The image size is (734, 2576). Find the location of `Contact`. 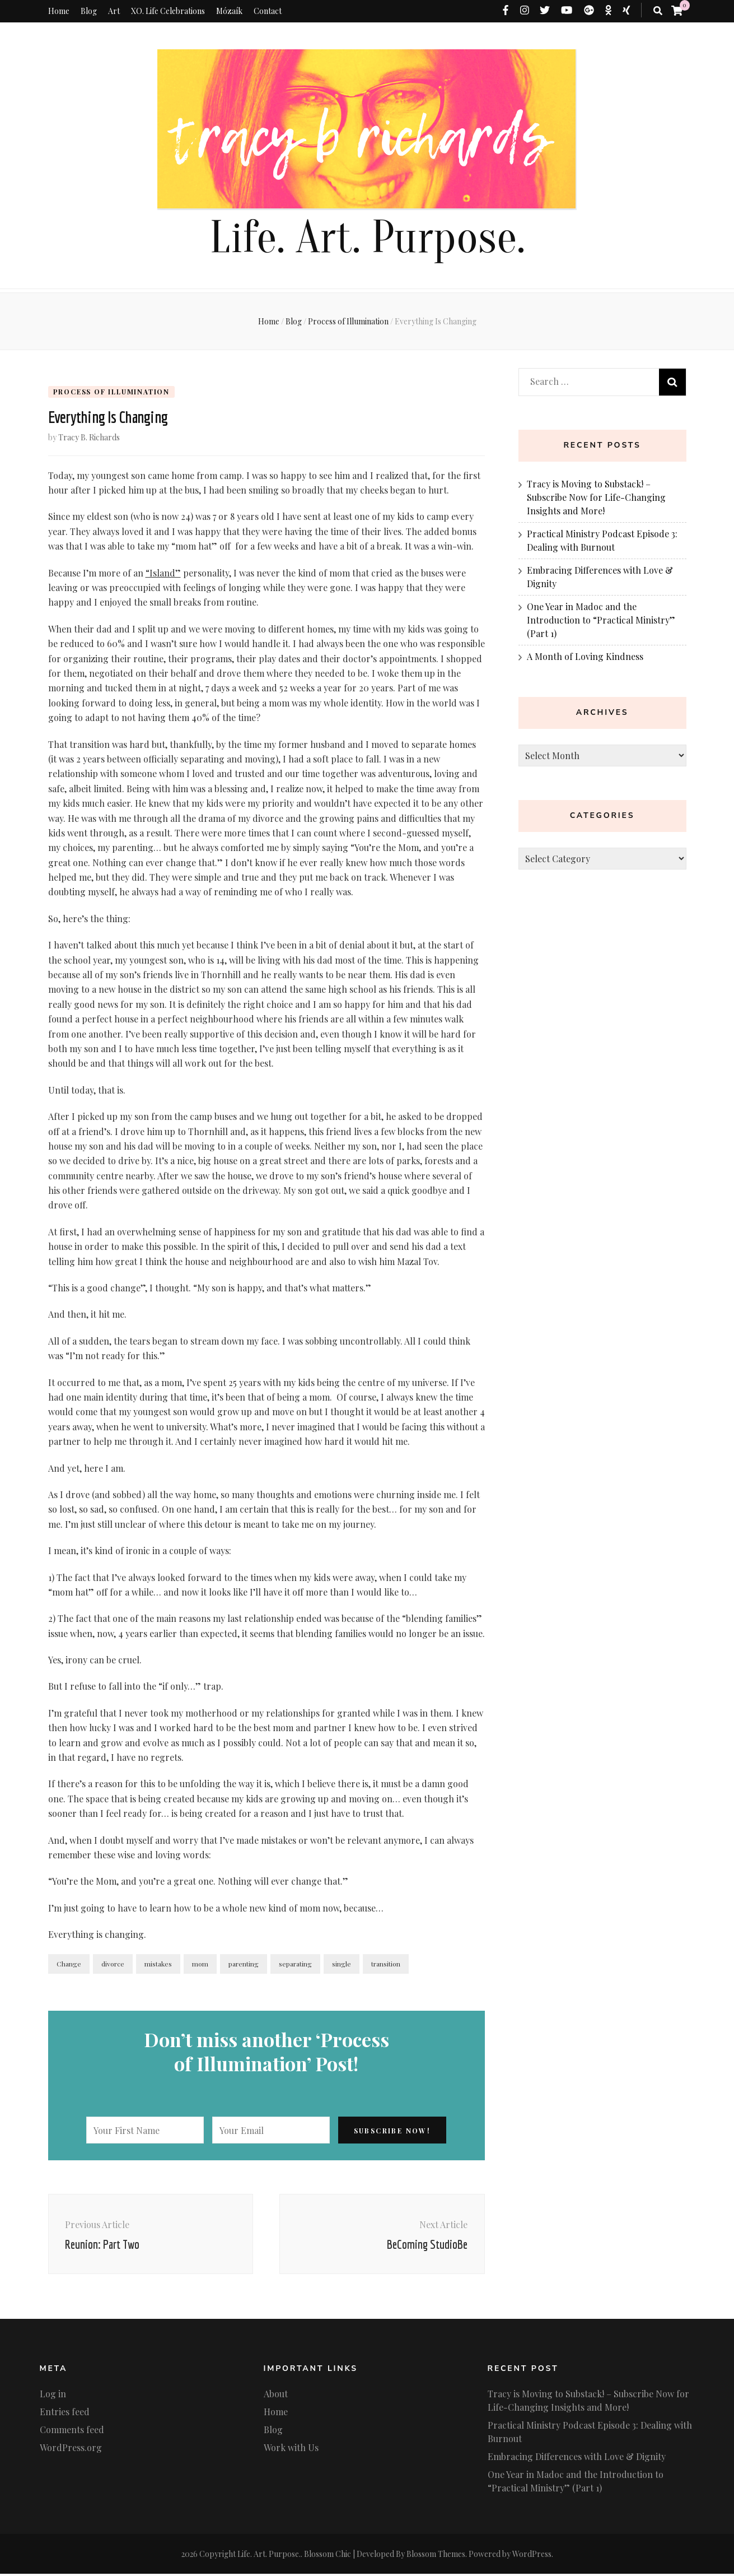

Contact is located at coordinates (268, 11).